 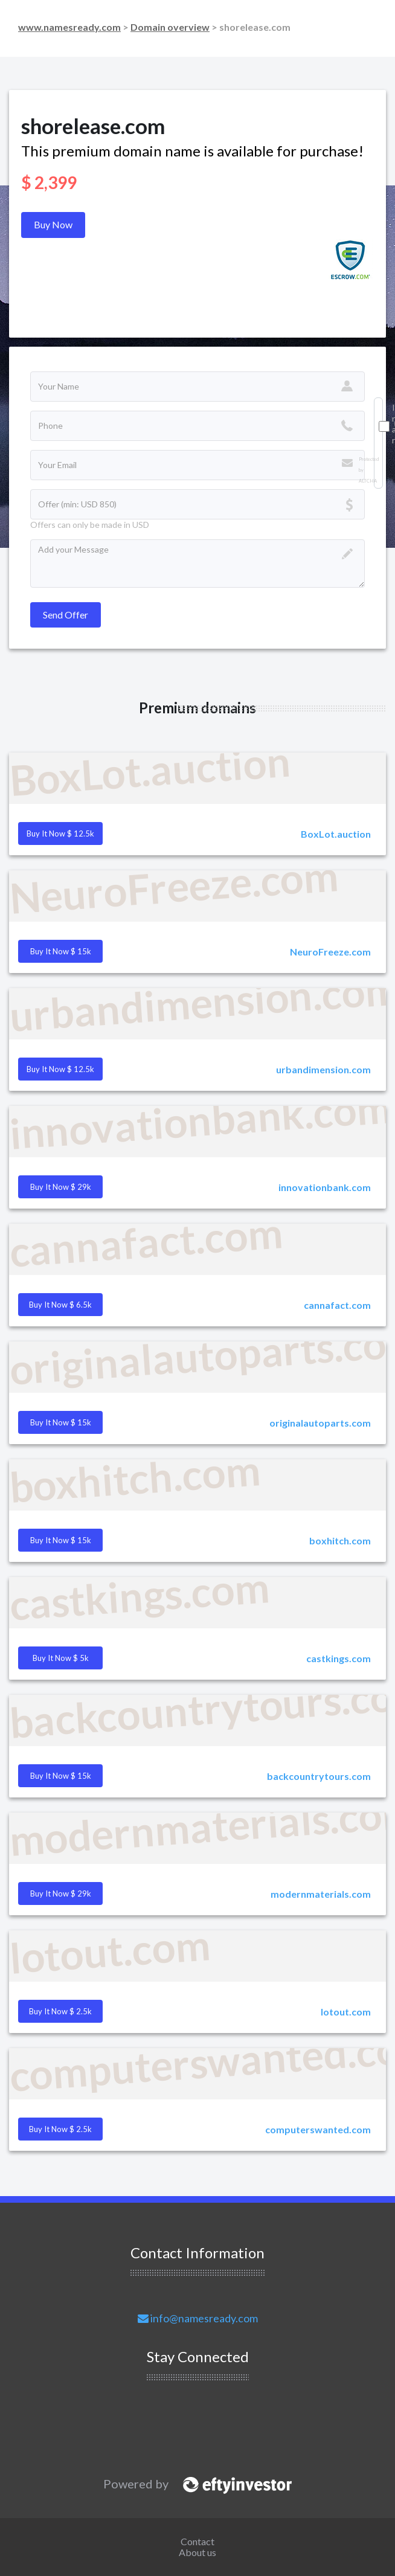 I want to click on Buy it Now $ 15k [button], so click(x=60, y=951).